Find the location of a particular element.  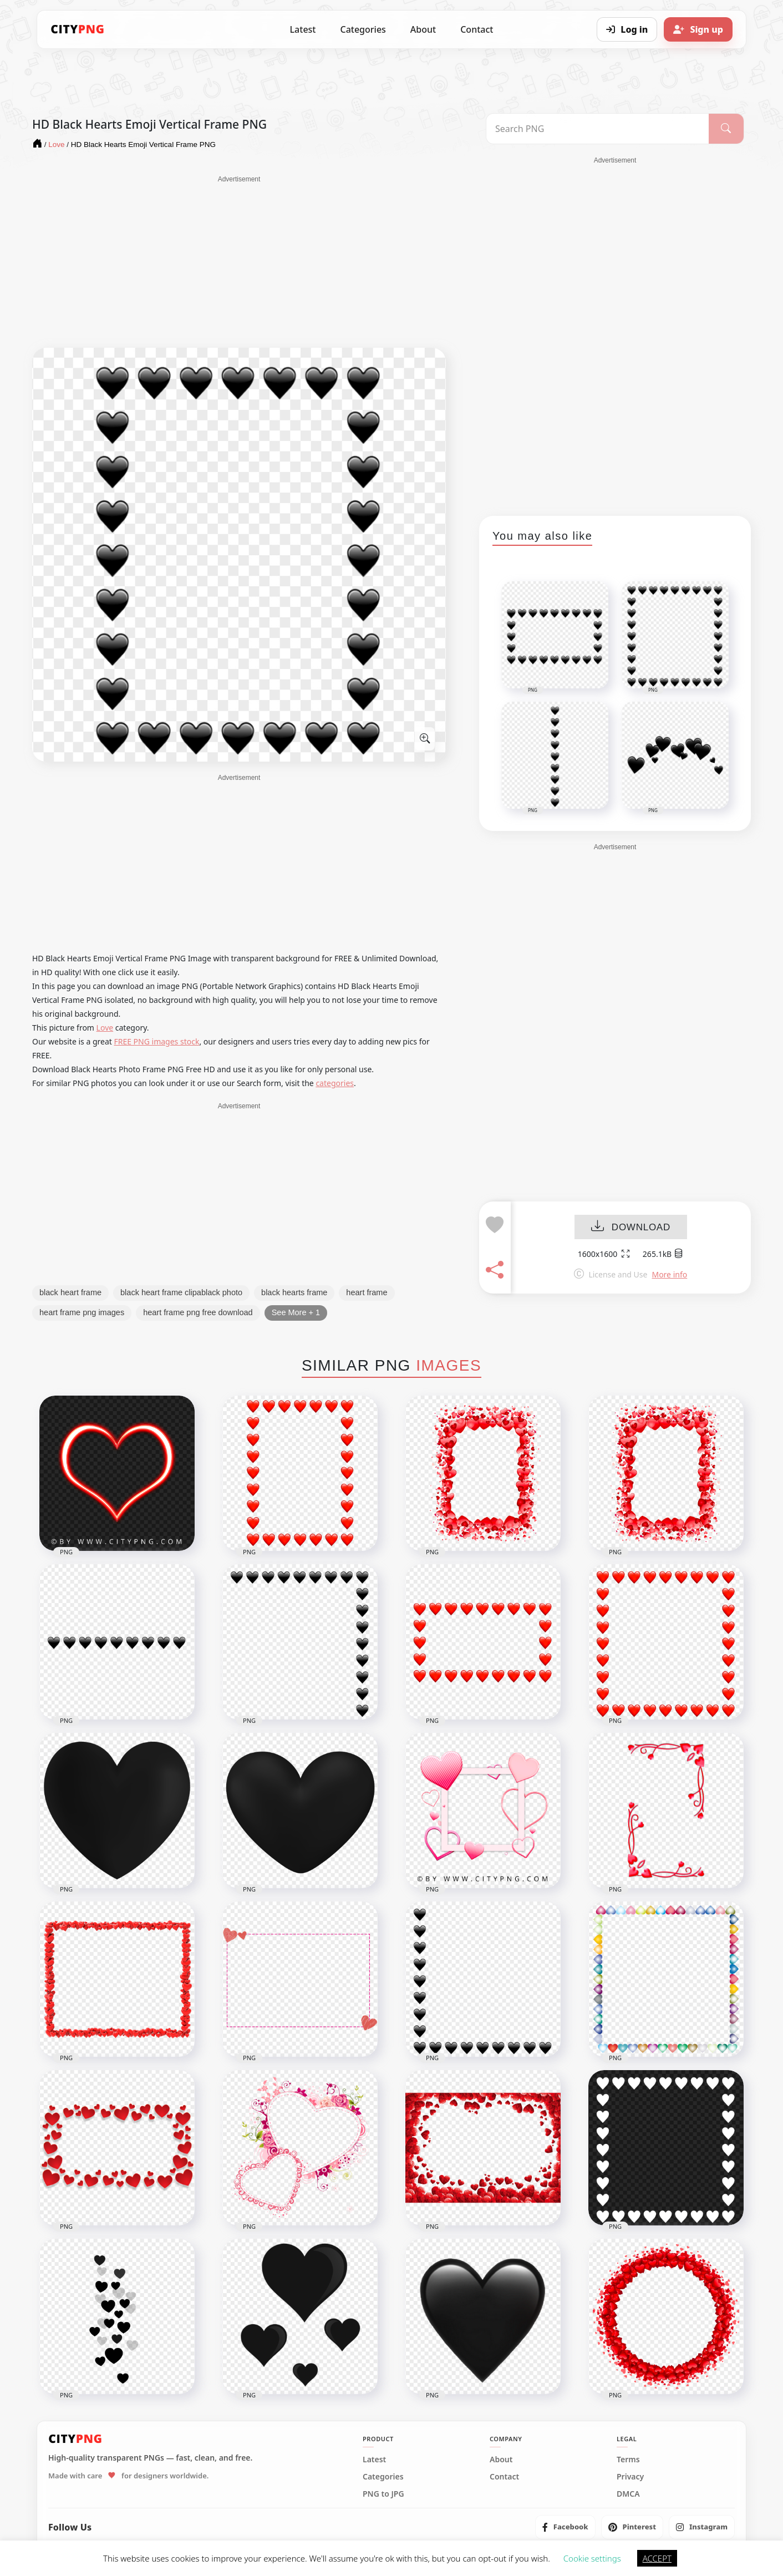

black hearts frame is located at coordinates (294, 1292).